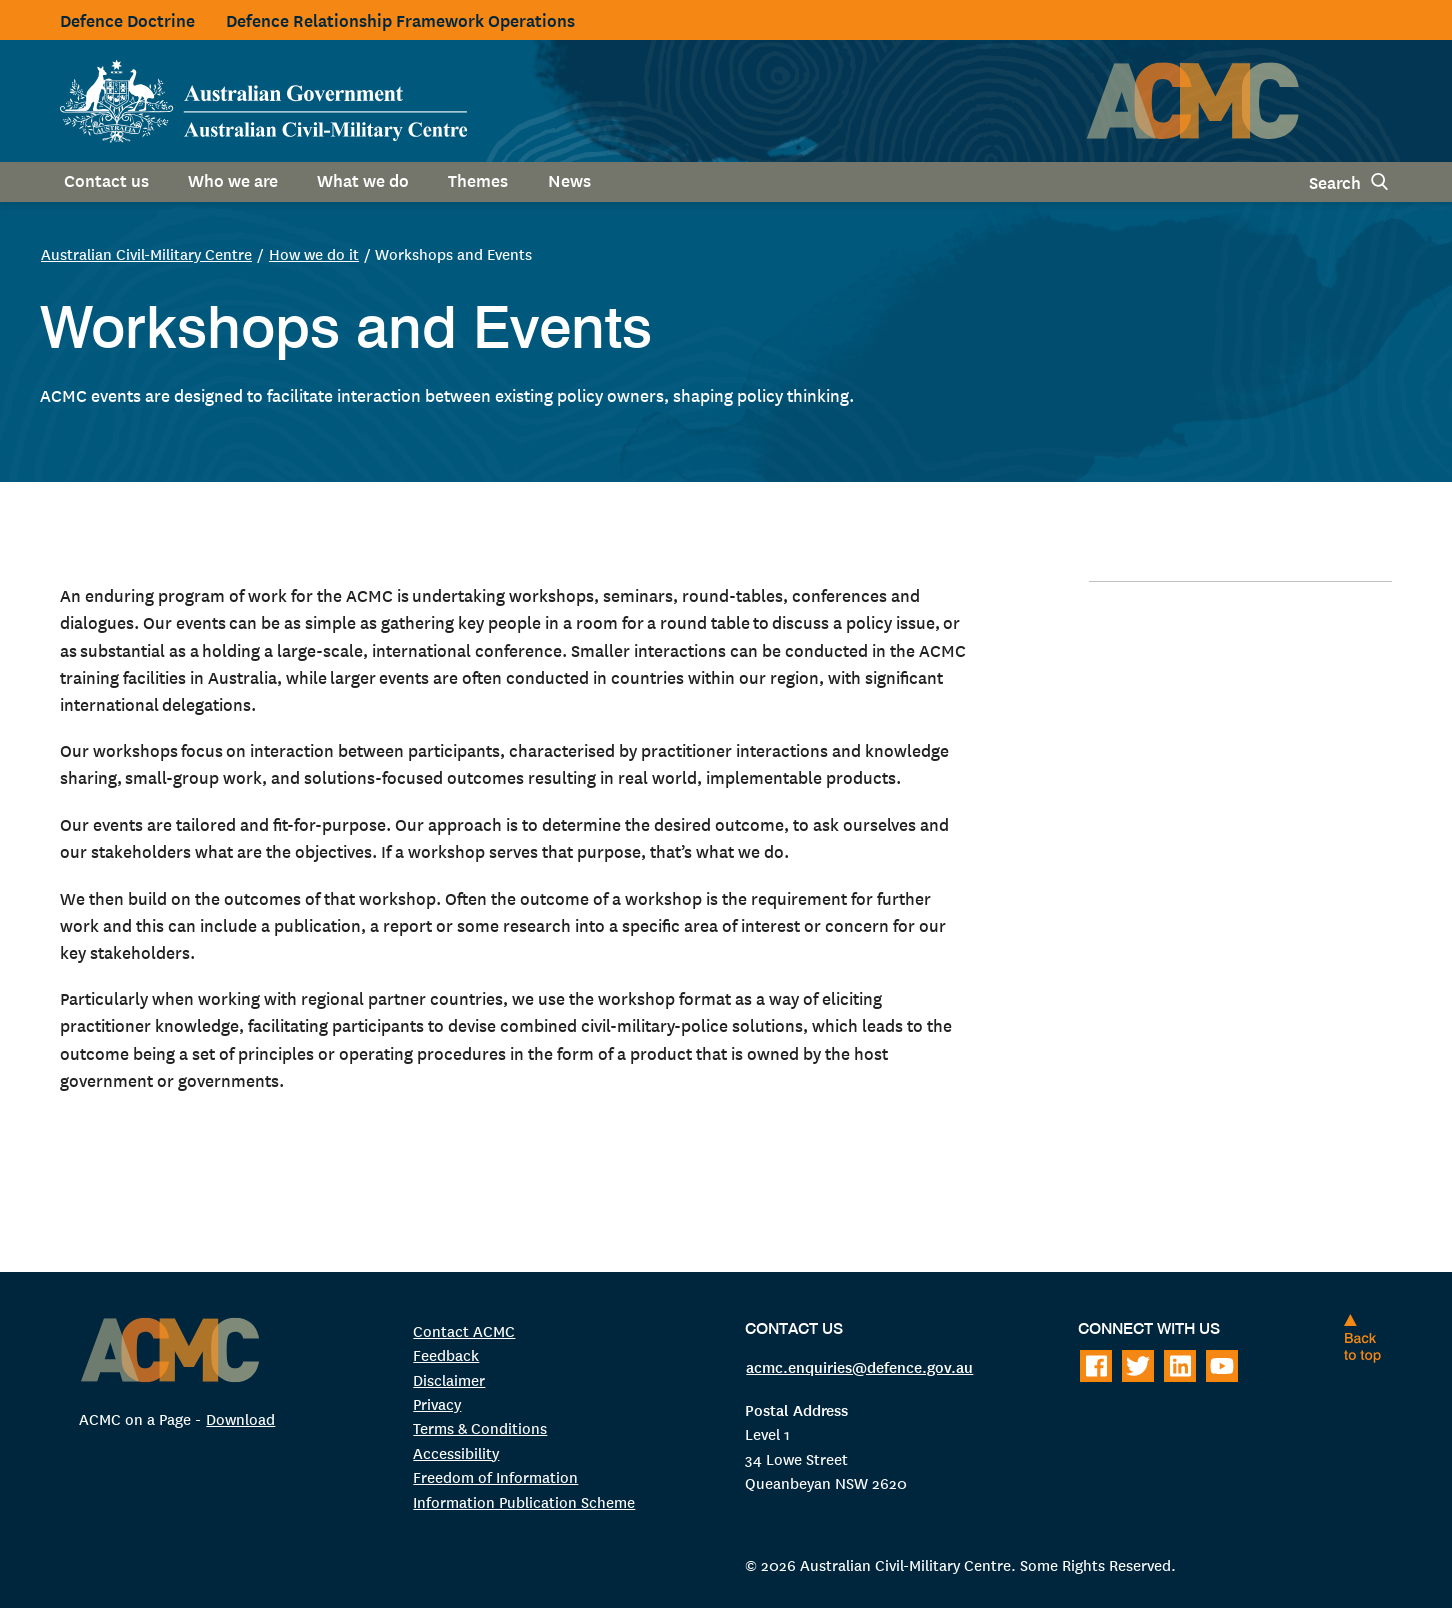 This screenshot has height=1608, width=1452. Describe the element at coordinates (480, 1427) in the screenshot. I see `Terms & Conditions` at that location.